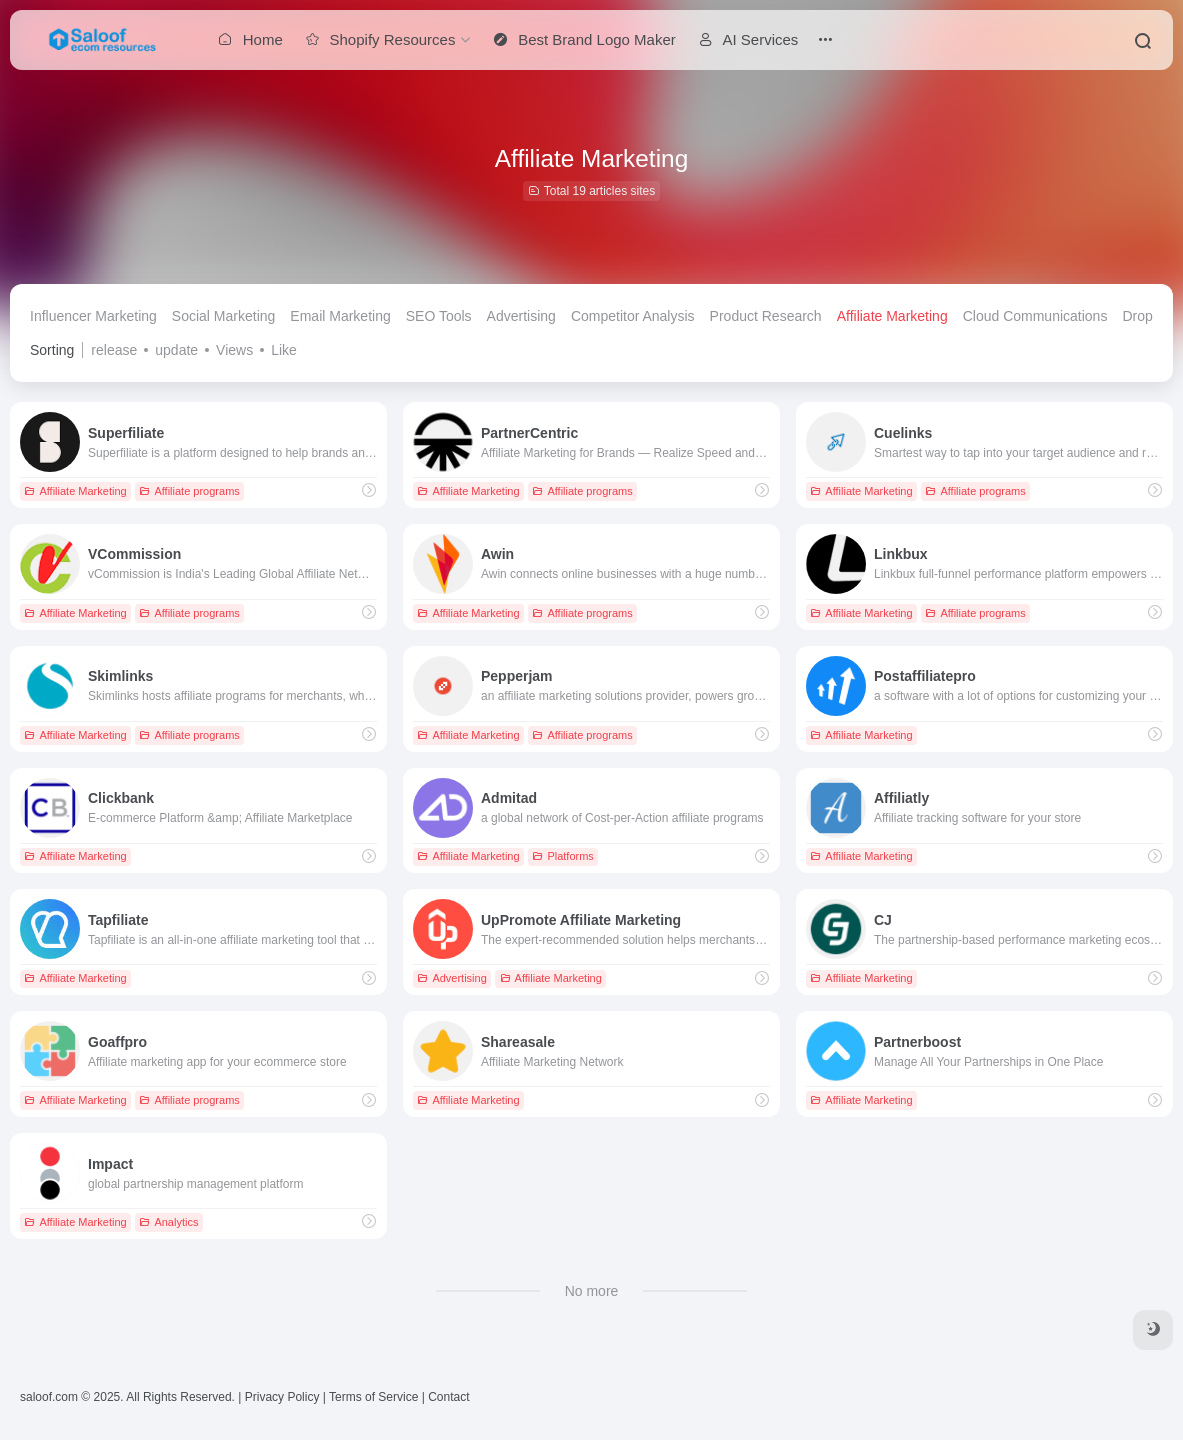  Describe the element at coordinates (189, 491) in the screenshot. I see `Affiliate programs` at that location.